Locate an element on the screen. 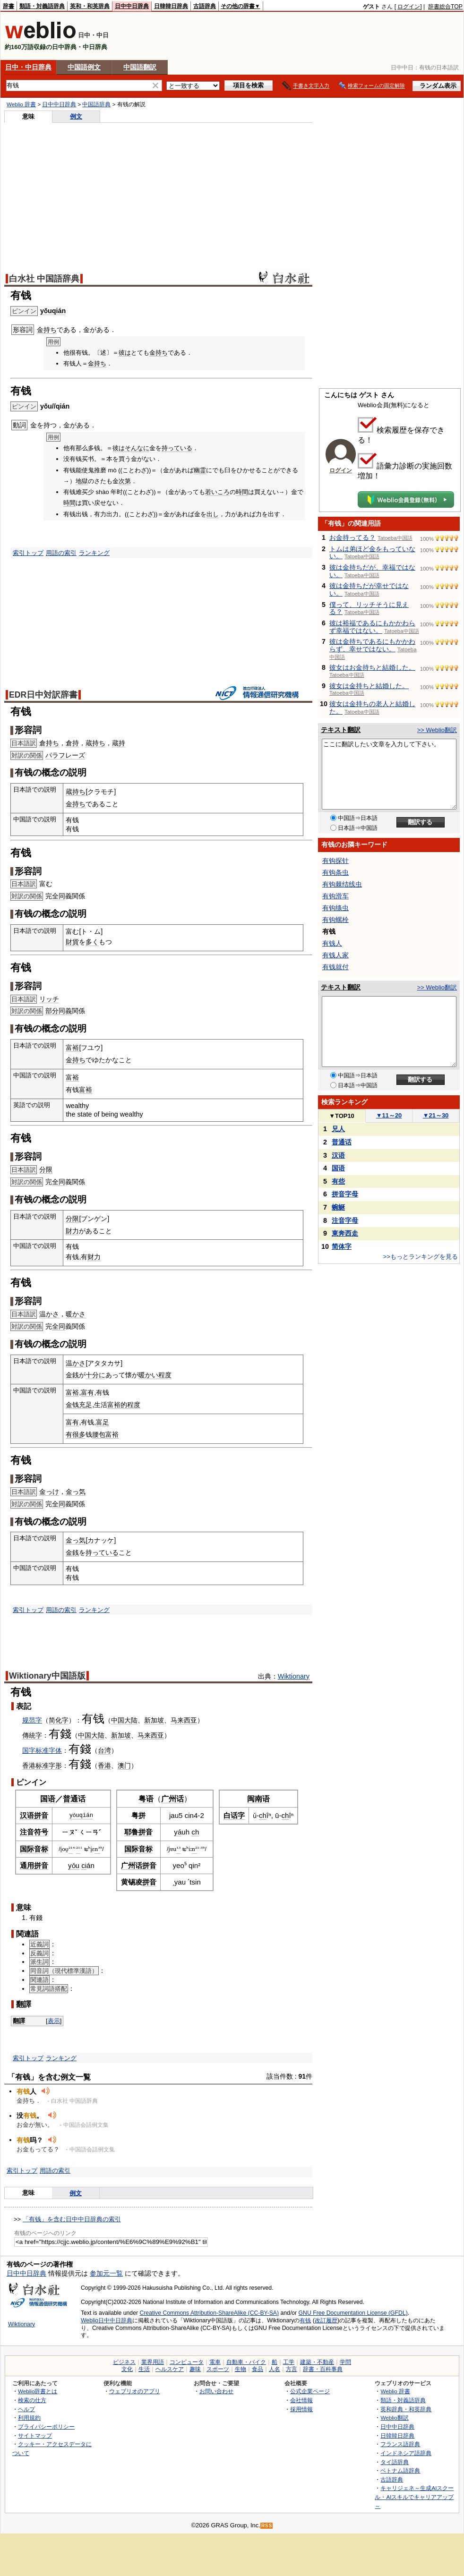 This screenshot has width=464, height=2576. 幽霊 is located at coordinates (200, 470).